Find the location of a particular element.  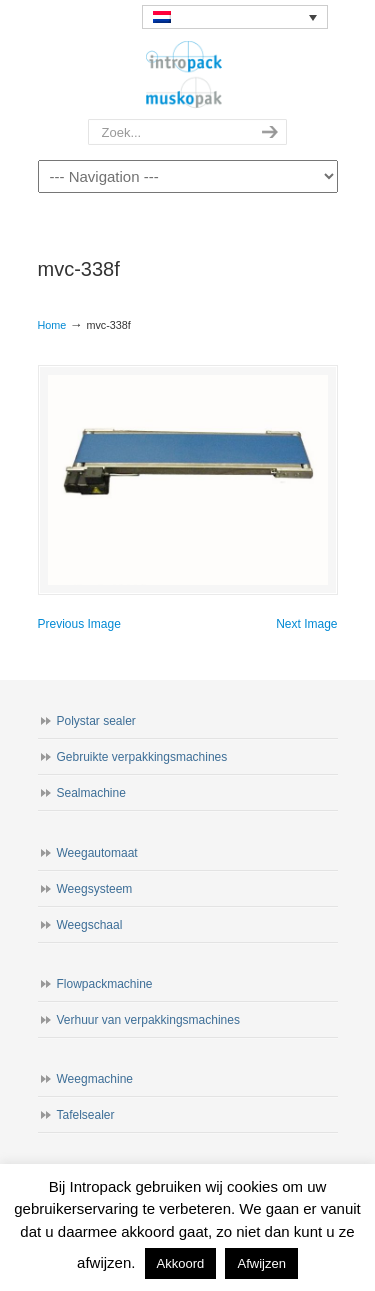

Previous Image is located at coordinates (79, 624).